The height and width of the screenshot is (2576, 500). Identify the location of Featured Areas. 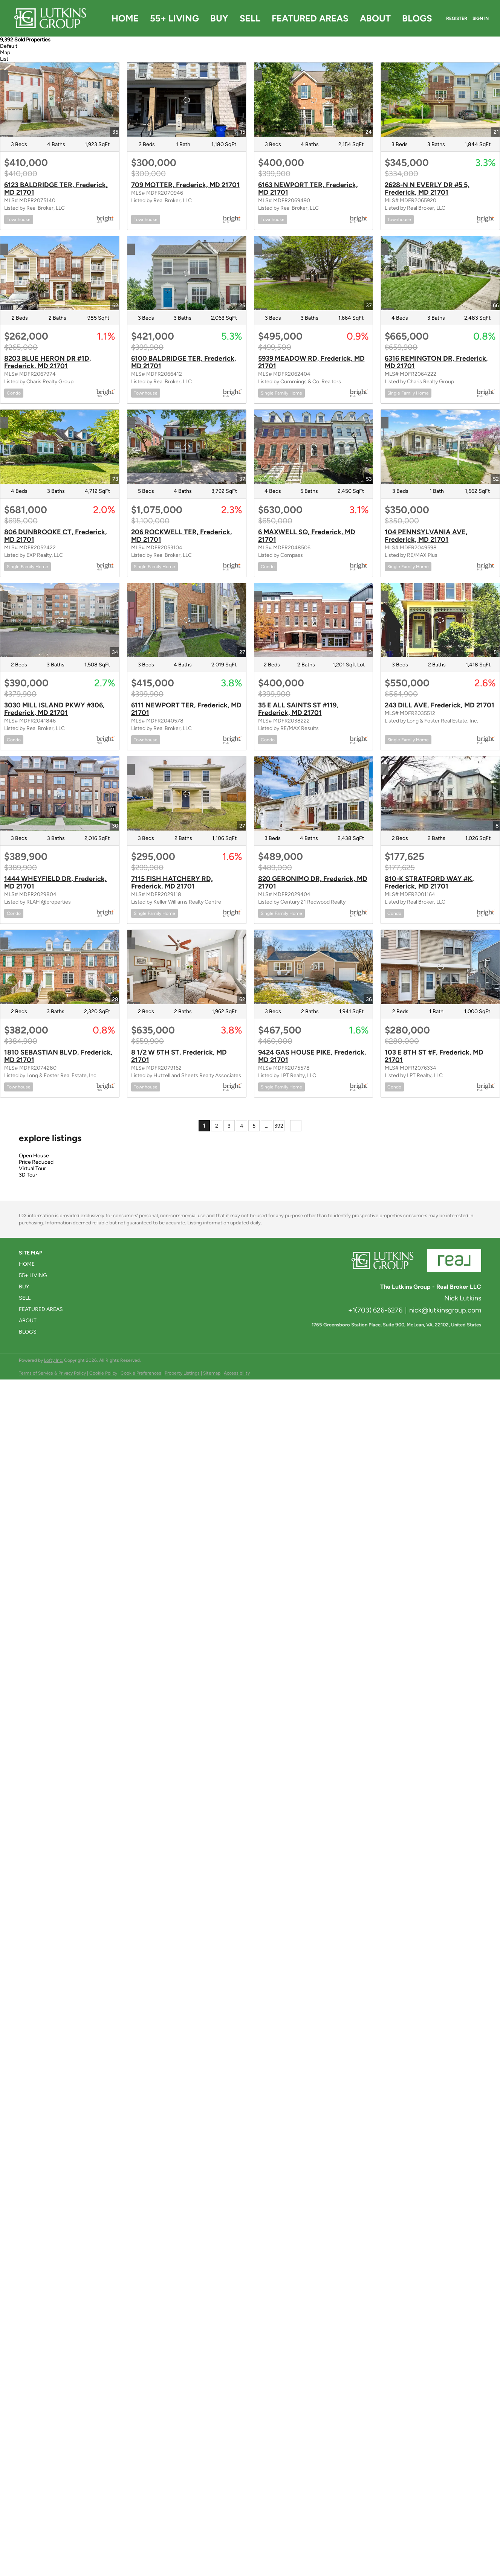
(310, 18).